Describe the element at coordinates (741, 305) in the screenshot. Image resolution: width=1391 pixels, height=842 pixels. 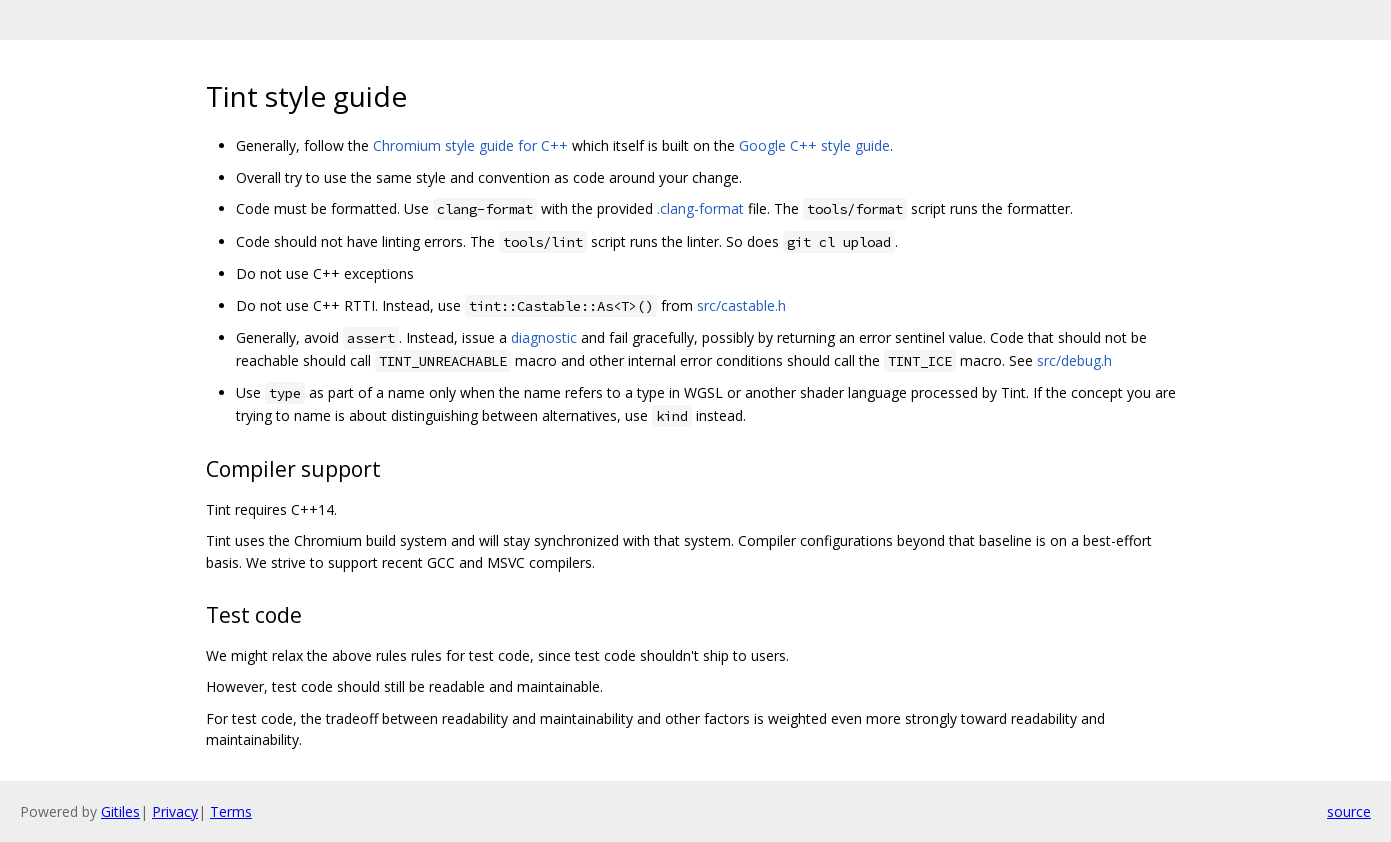
I see `src/castable.h` at that location.